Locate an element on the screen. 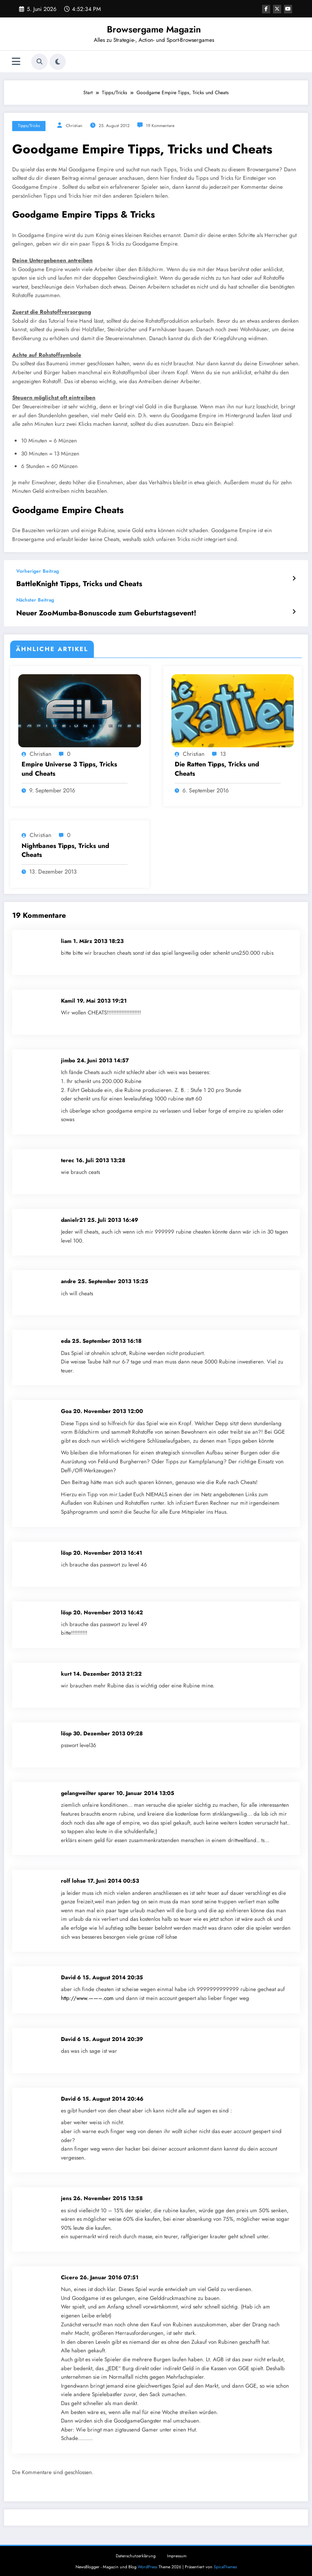 The width and height of the screenshot is (312, 2576). WordPress is located at coordinates (147, 2564).